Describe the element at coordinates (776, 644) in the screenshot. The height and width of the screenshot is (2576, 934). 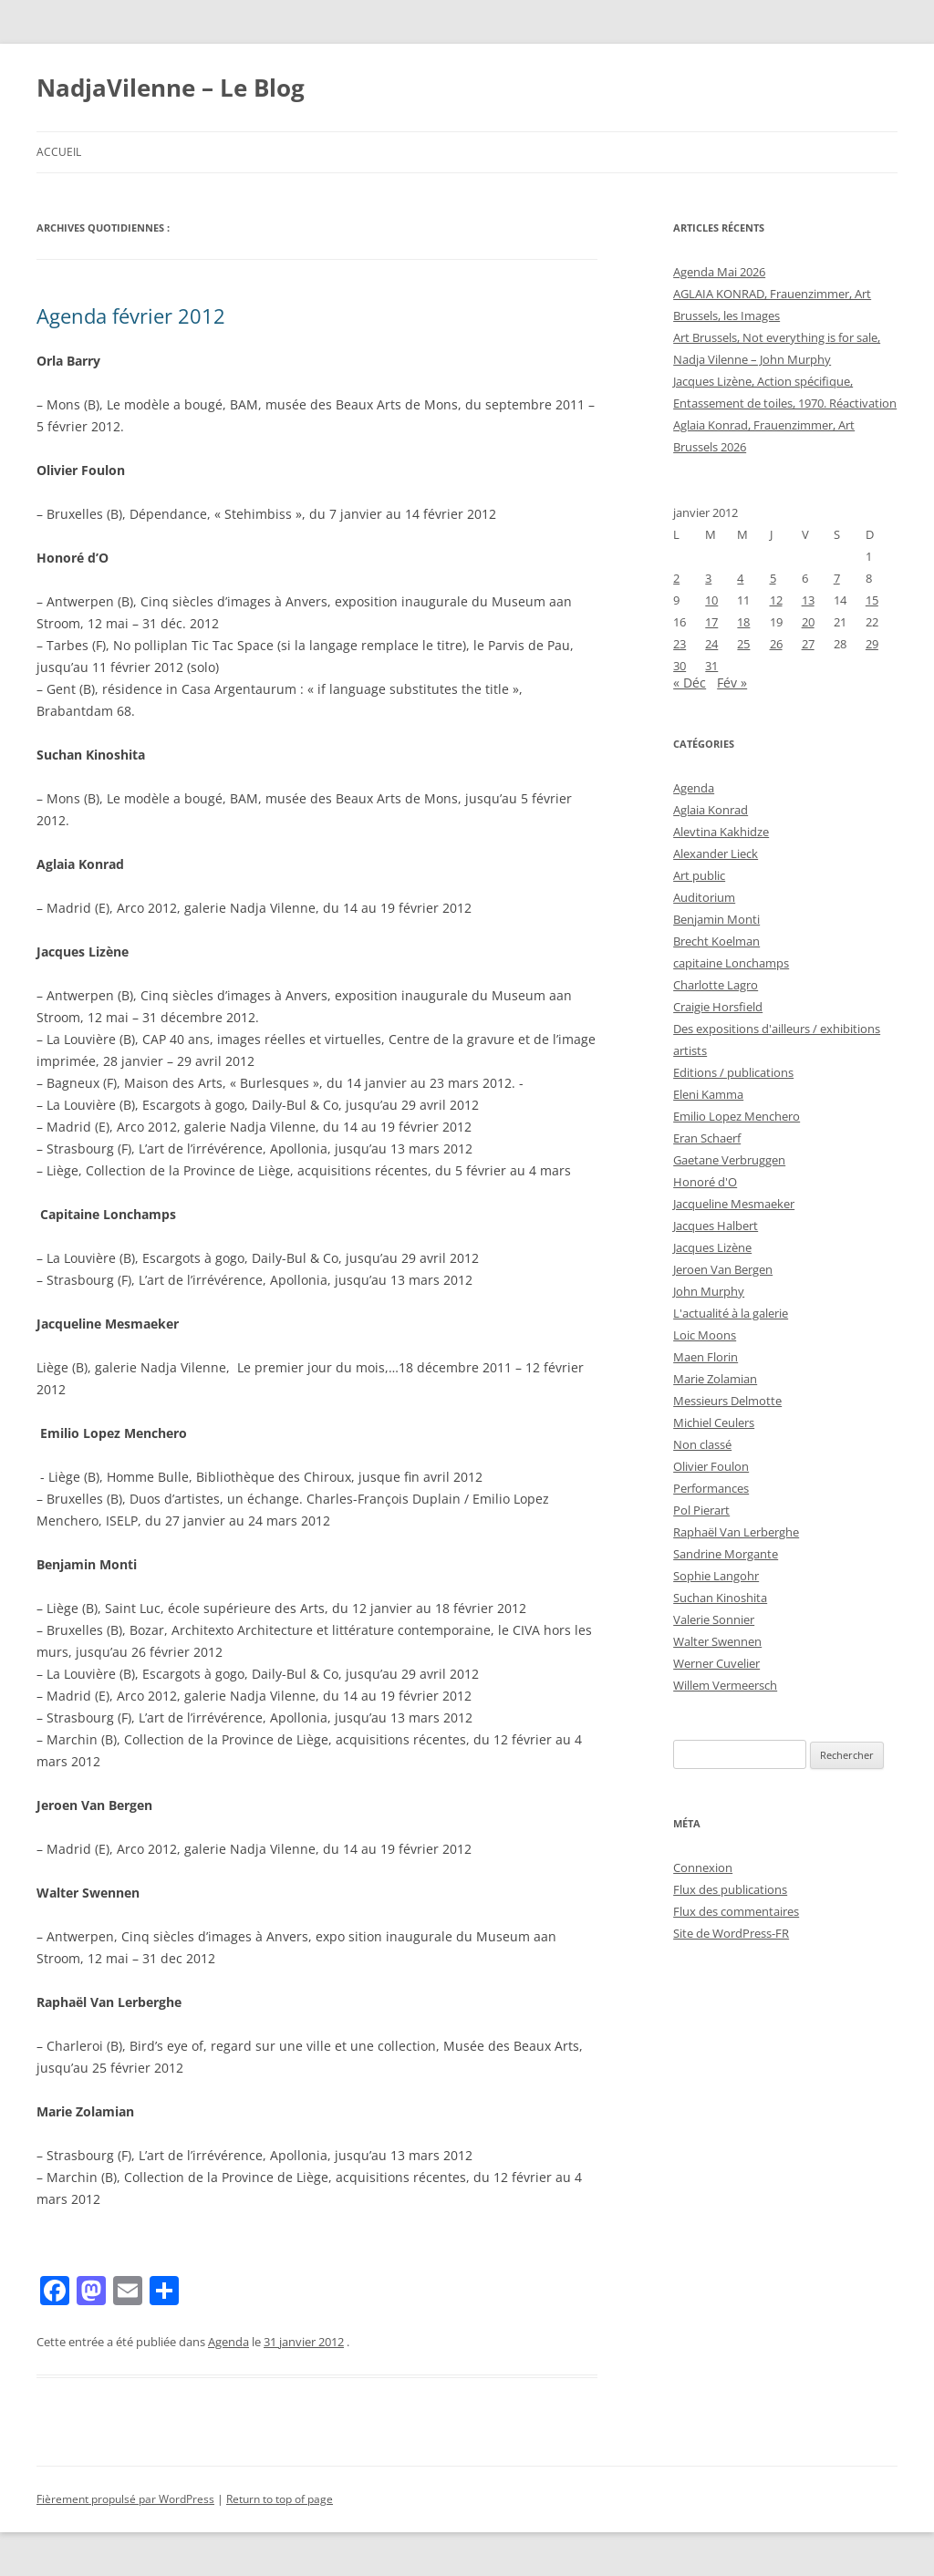
I see `26 [Publications publiées sur 26 January 2012]` at that location.